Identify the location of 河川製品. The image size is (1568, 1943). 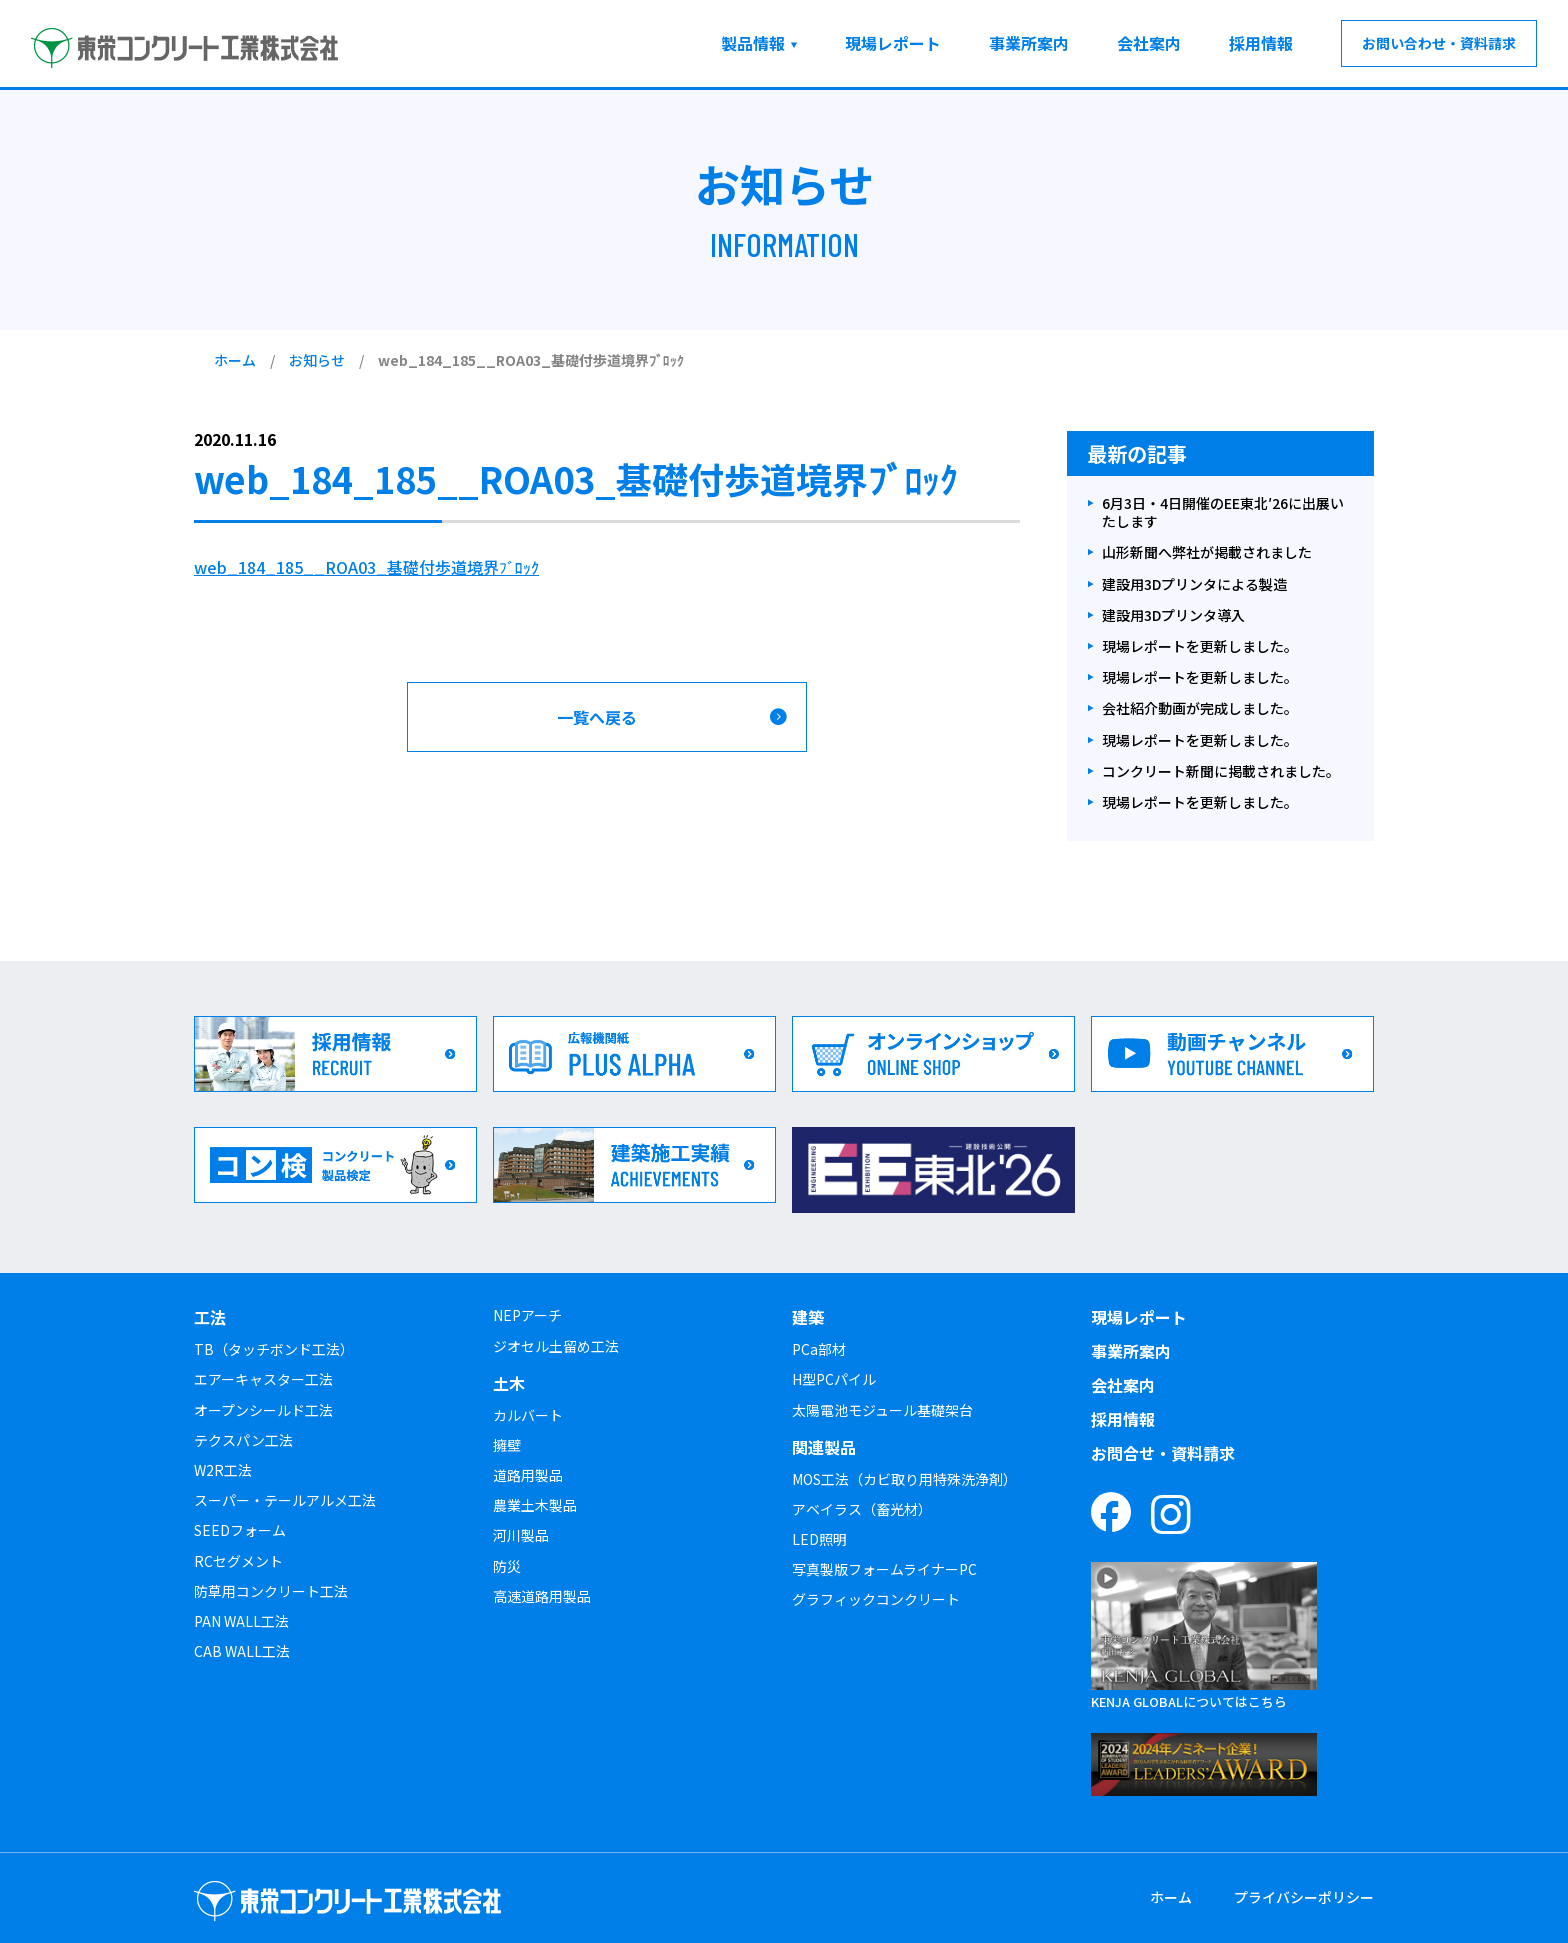
(521, 1535).